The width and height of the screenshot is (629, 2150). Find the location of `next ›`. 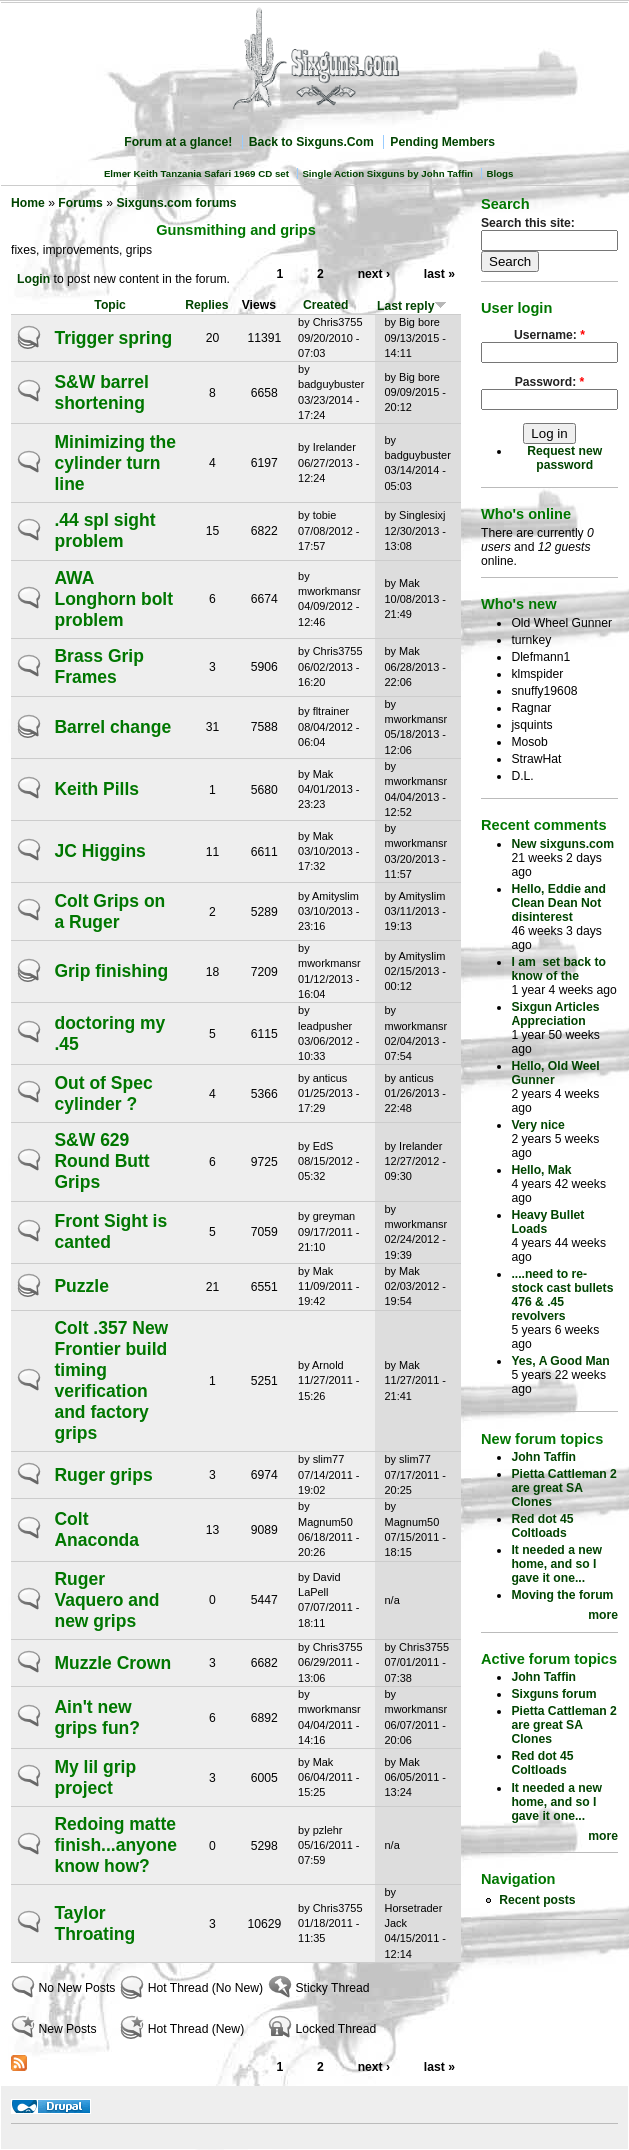

next › is located at coordinates (374, 274).